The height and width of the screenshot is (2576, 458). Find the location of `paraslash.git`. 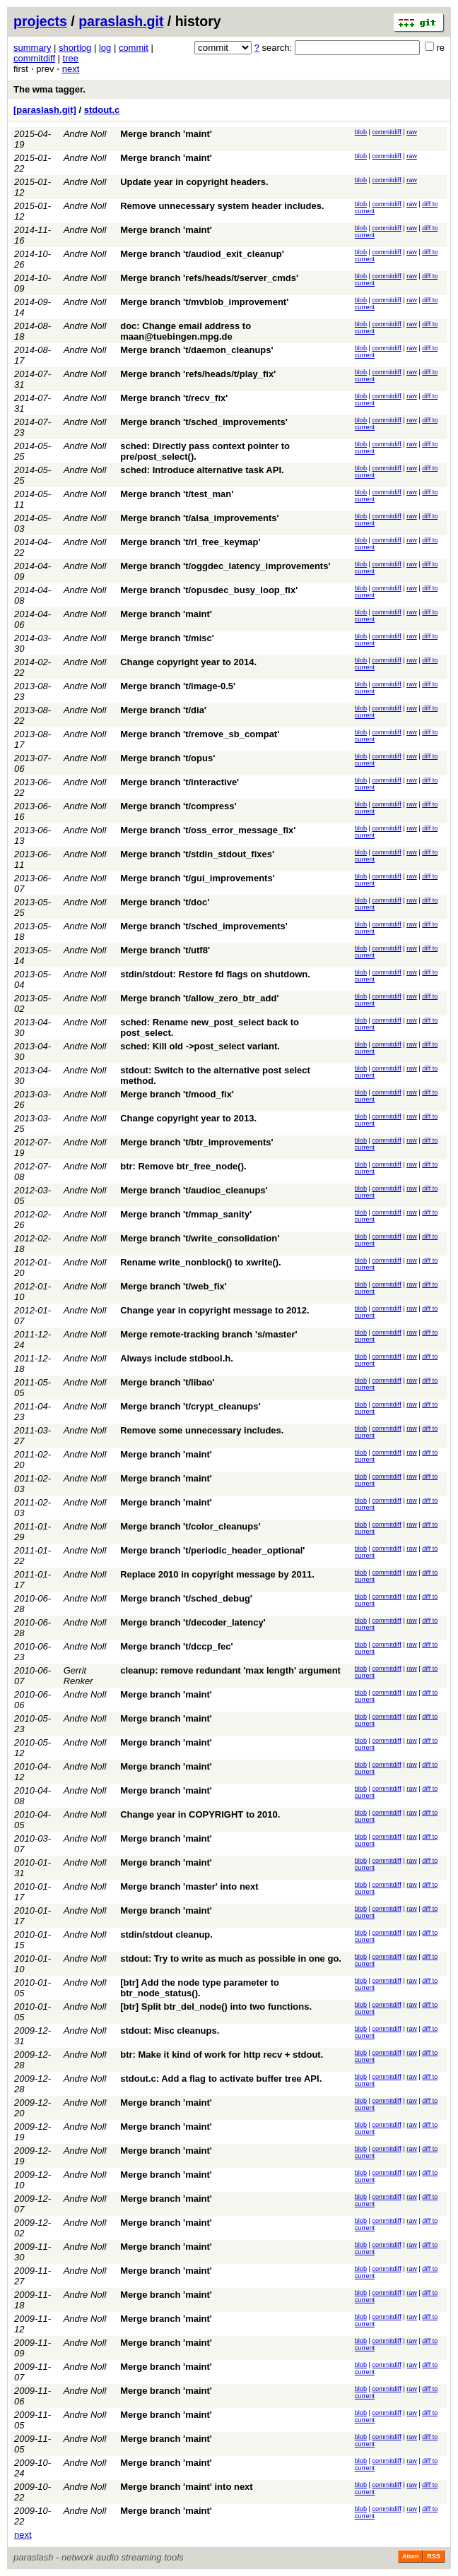

paraslash.git is located at coordinates (120, 21).